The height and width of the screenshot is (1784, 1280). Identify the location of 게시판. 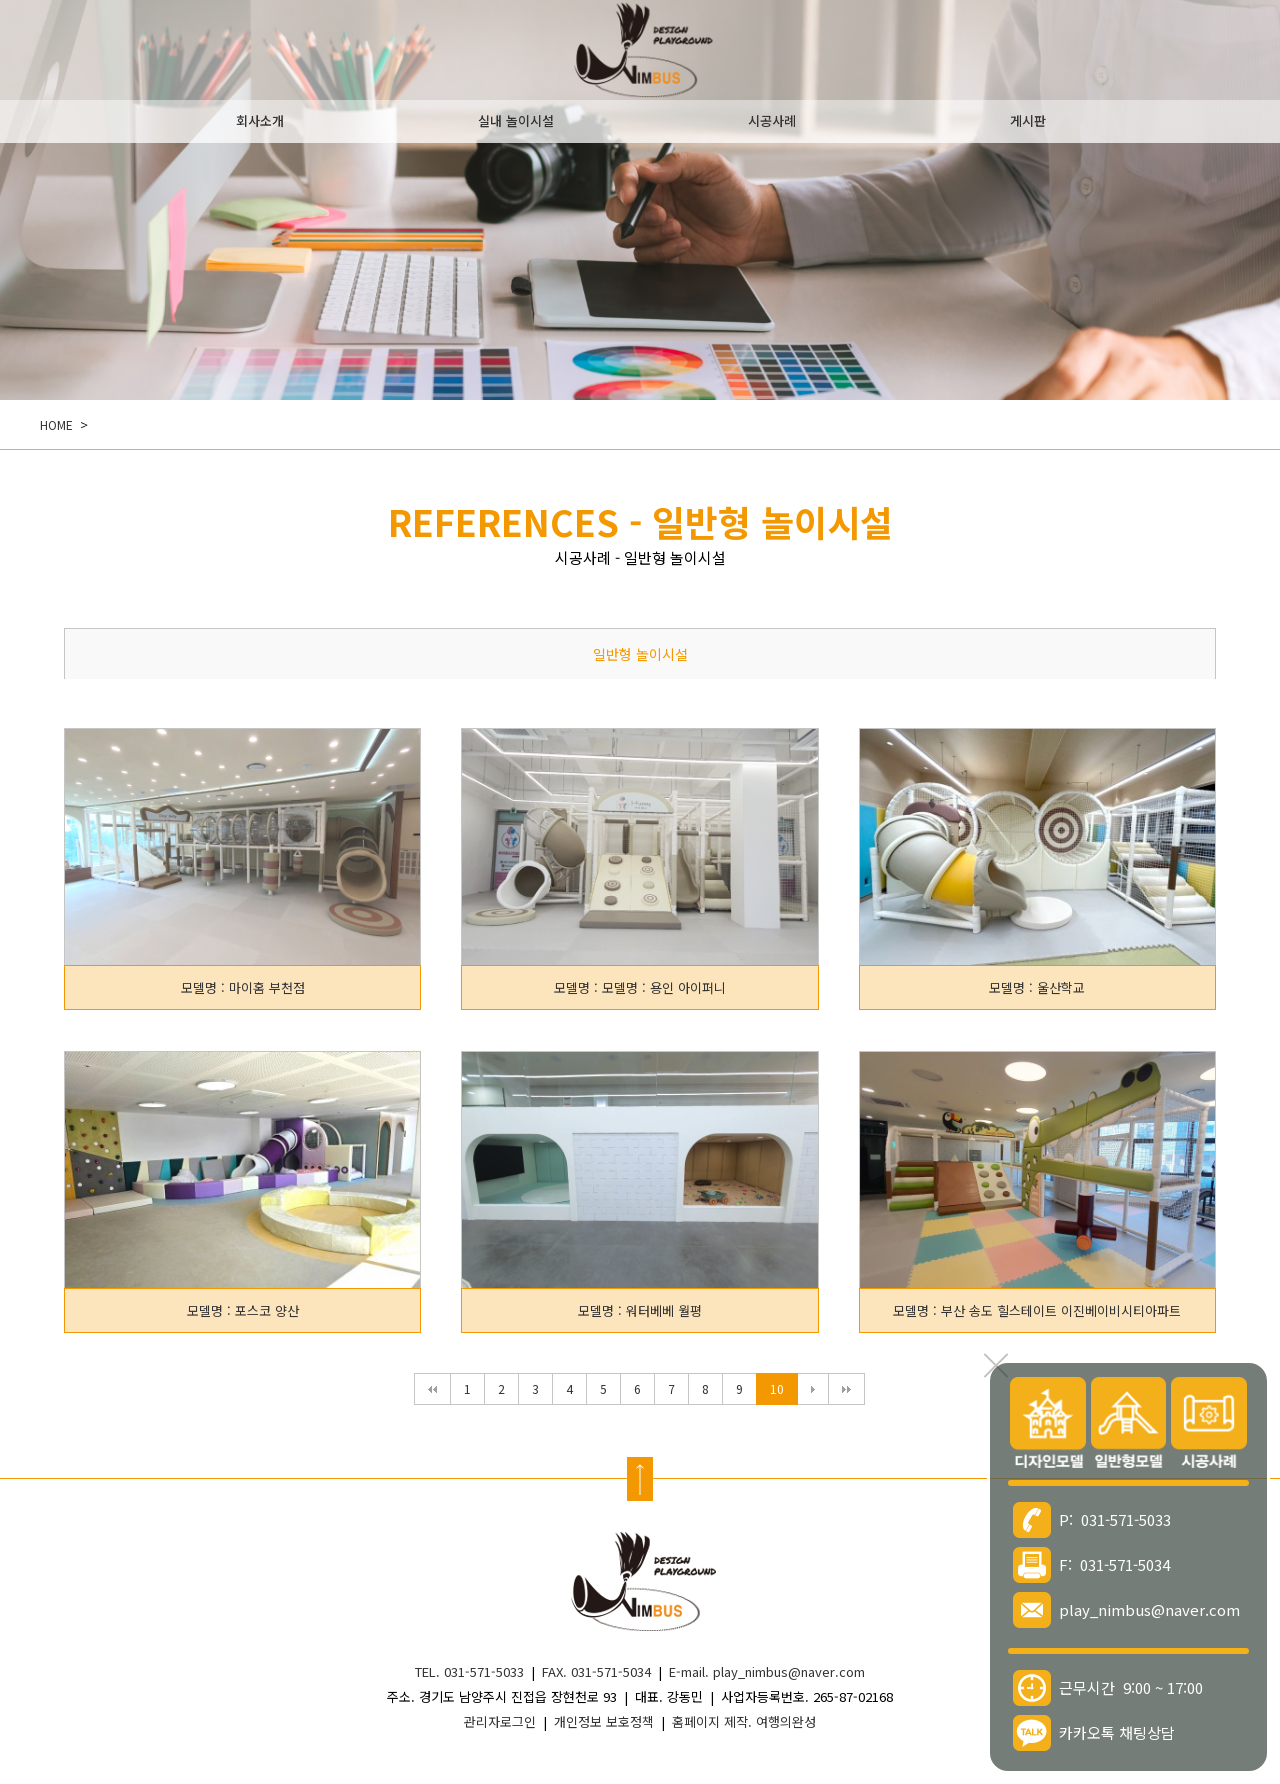
(1028, 120).